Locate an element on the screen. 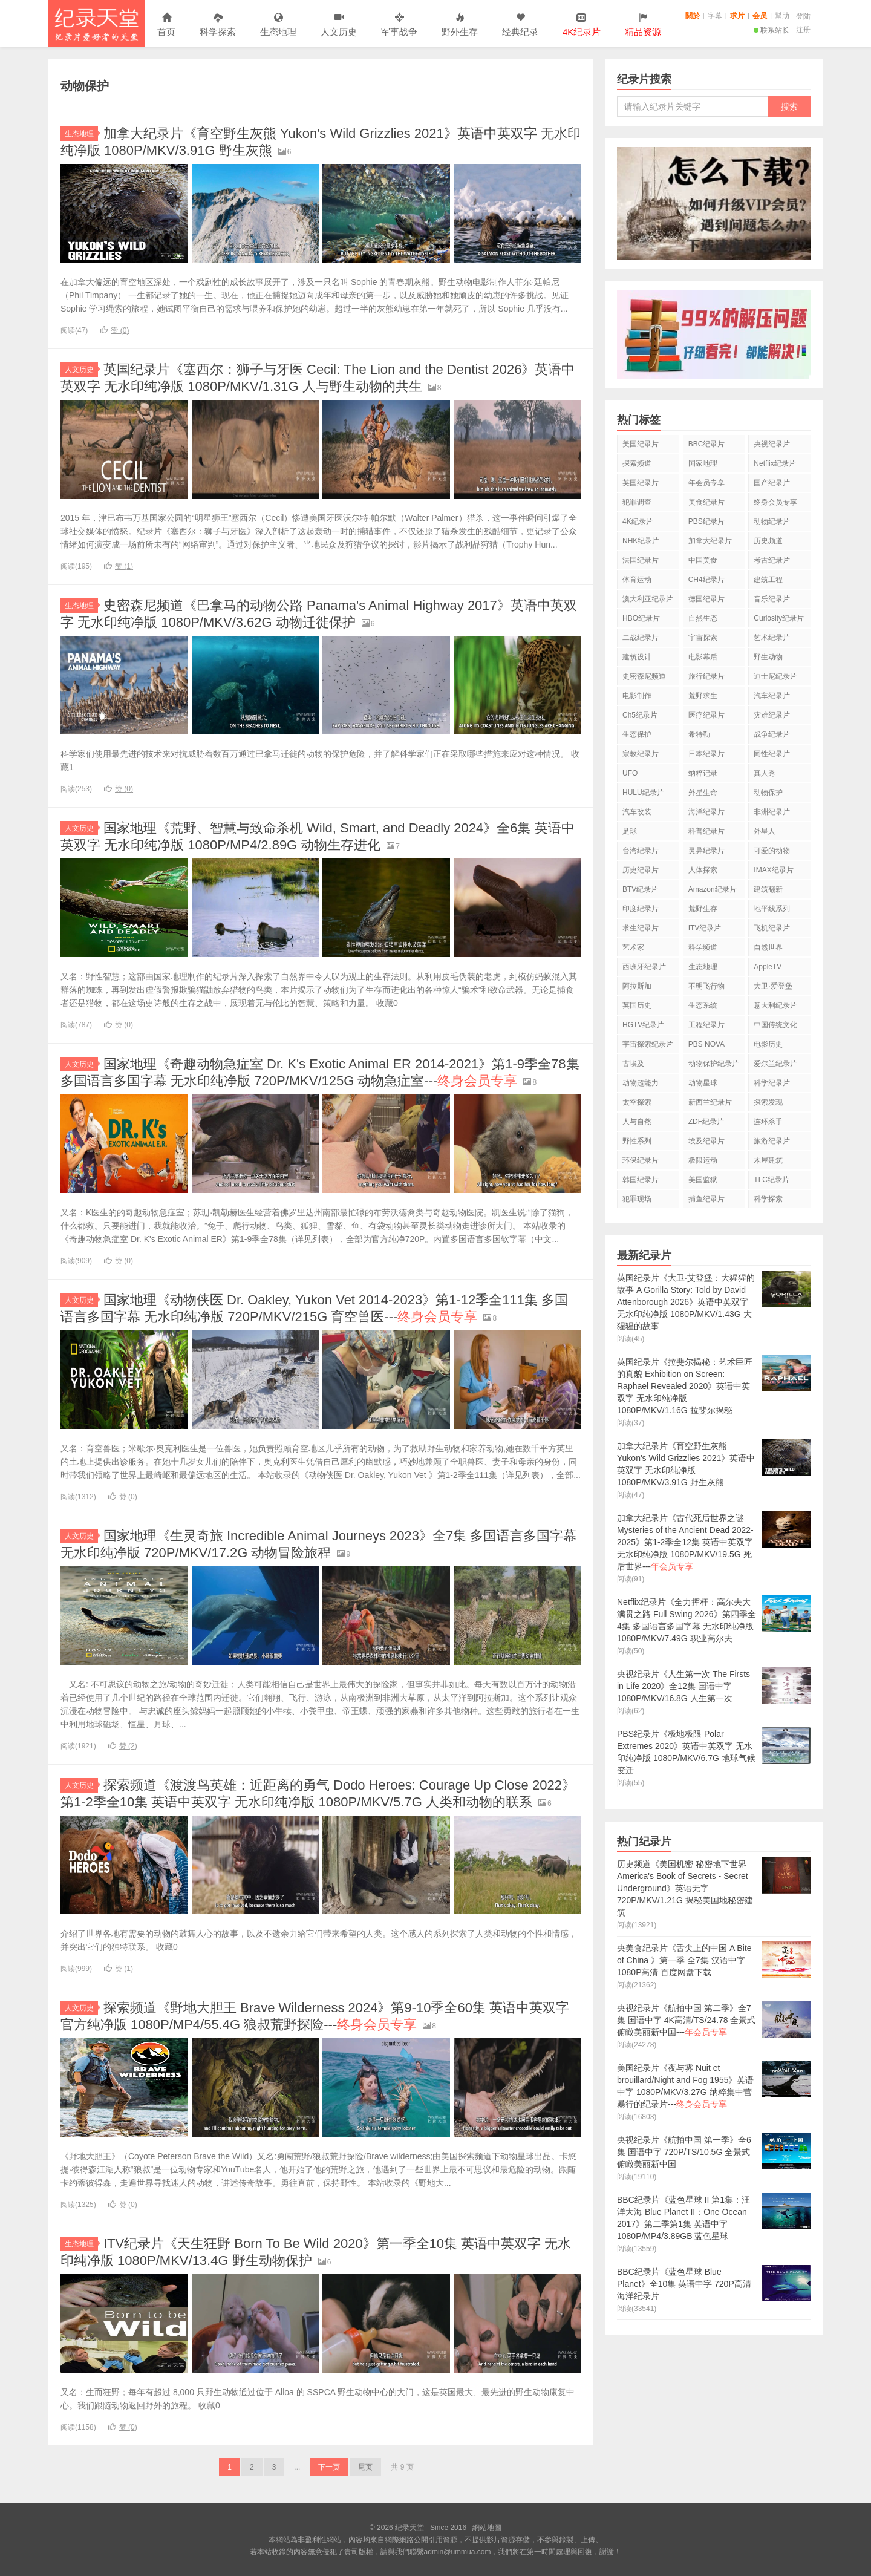 The height and width of the screenshot is (2576, 871). 旅行纪录片 is located at coordinates (706, 676).